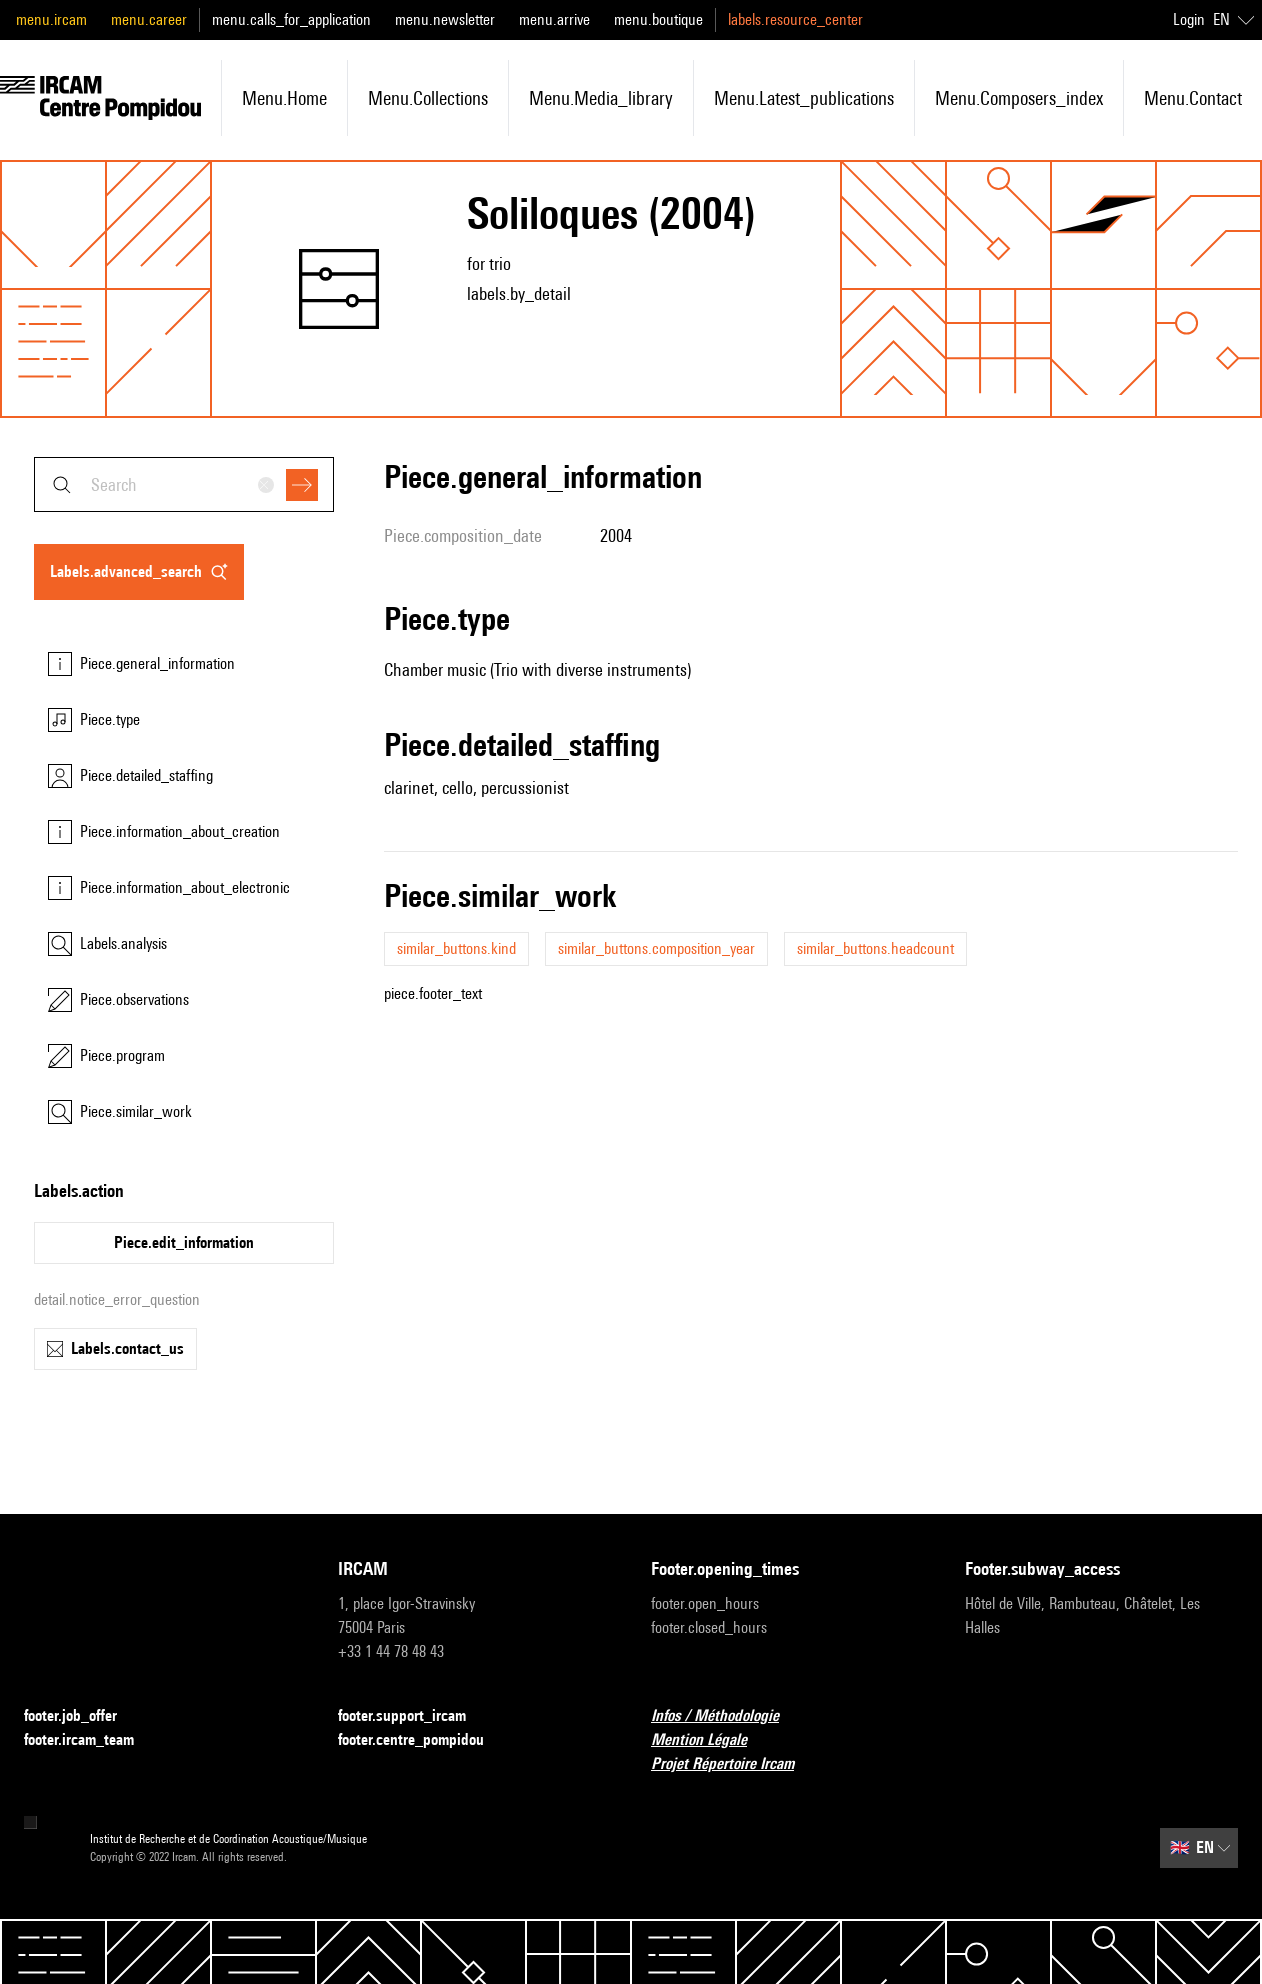  Describe the element at coordinates (456, 948) in the screenshot. I see `similar_buttons.kind` at that location.